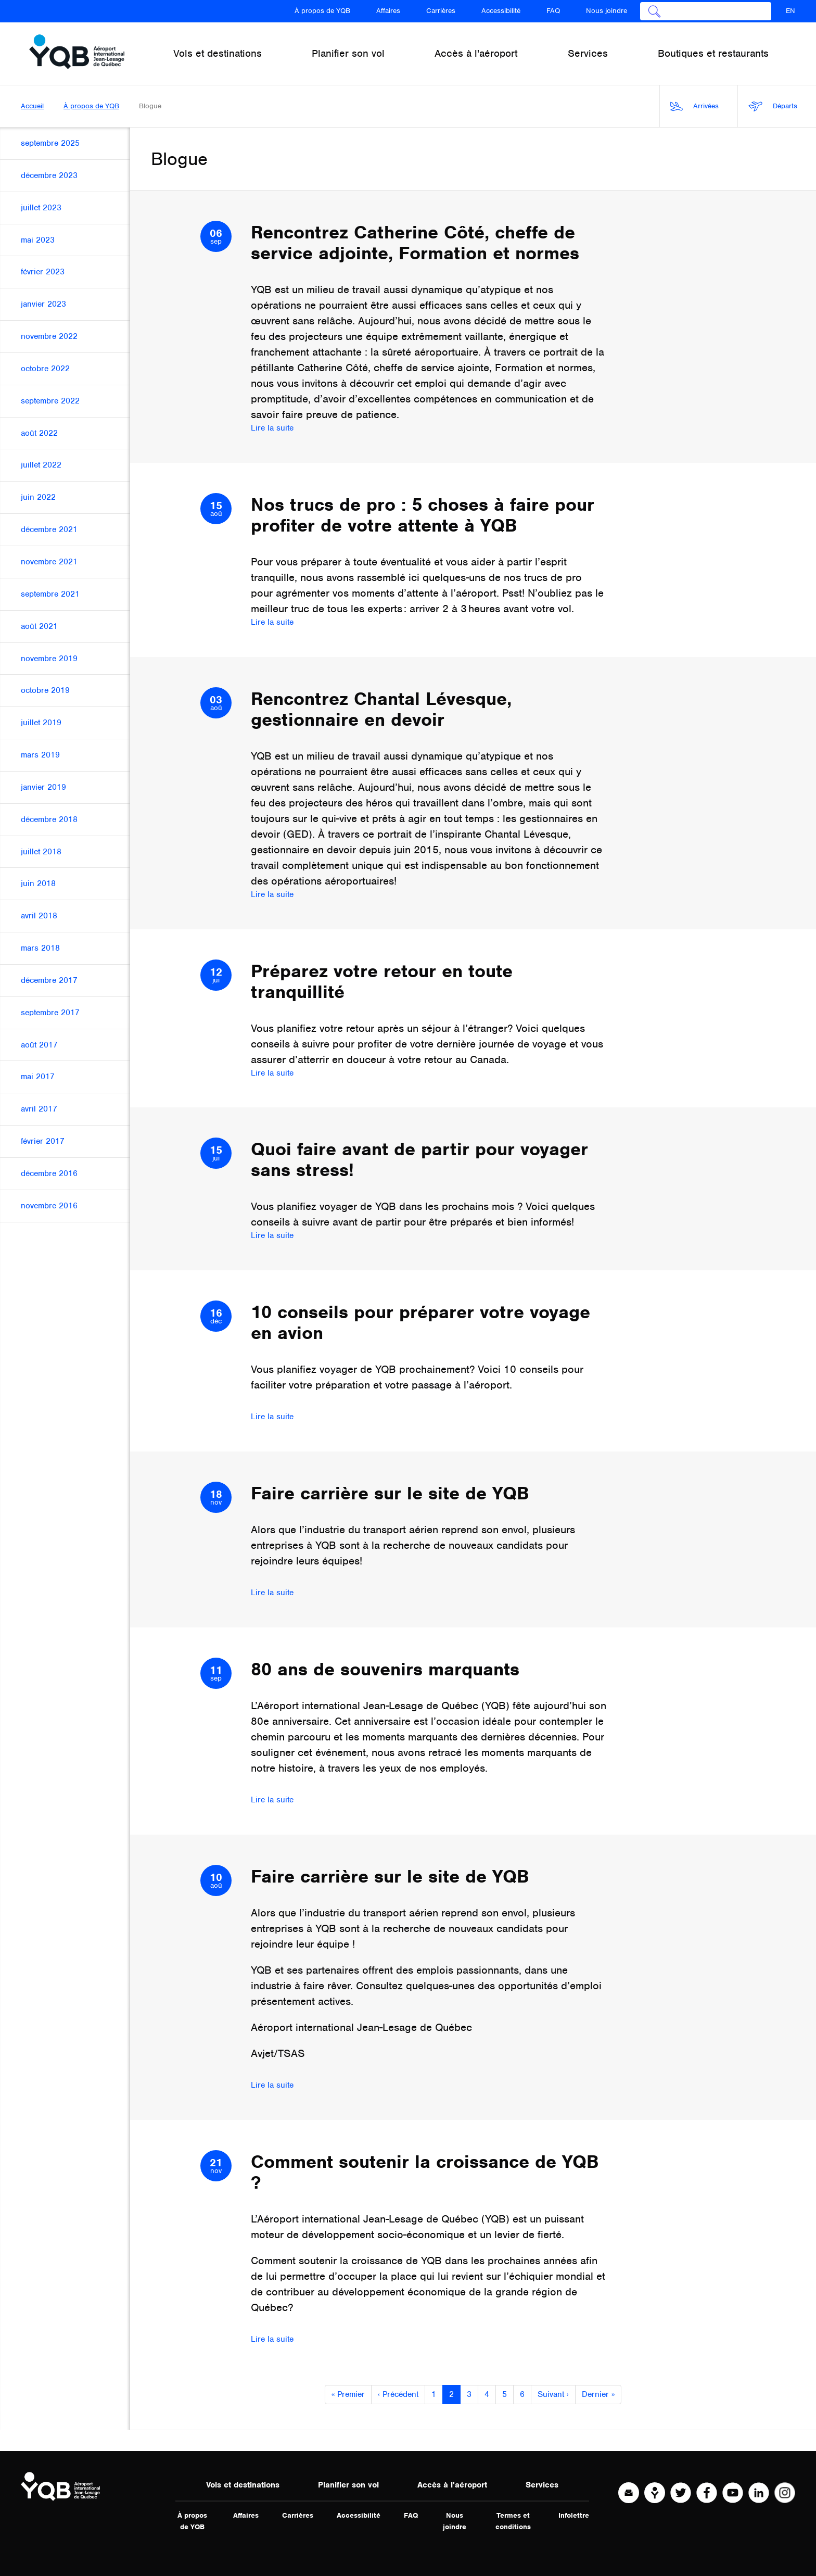 The height and width of the screenshot is (2576, 816). Describe the element at coordinates (49, 529) in the screenshot. I see `décembre 2021` at that location.